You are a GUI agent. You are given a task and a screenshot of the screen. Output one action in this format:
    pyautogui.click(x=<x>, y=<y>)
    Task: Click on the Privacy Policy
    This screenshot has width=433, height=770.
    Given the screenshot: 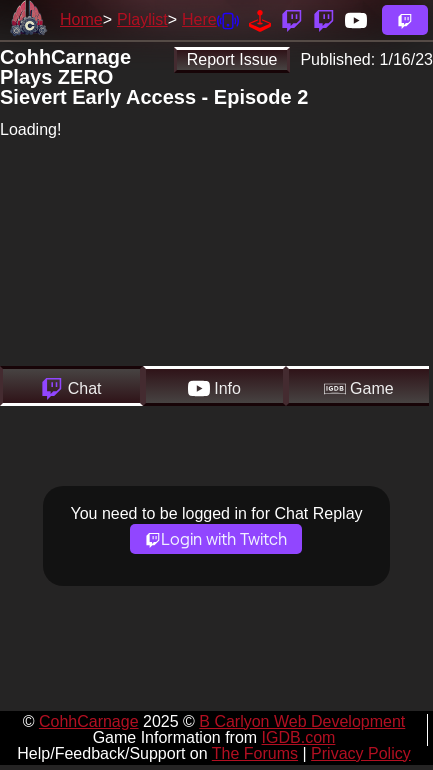 What is the action you would take?
    pyautogui.click(x=361, y=753)
    